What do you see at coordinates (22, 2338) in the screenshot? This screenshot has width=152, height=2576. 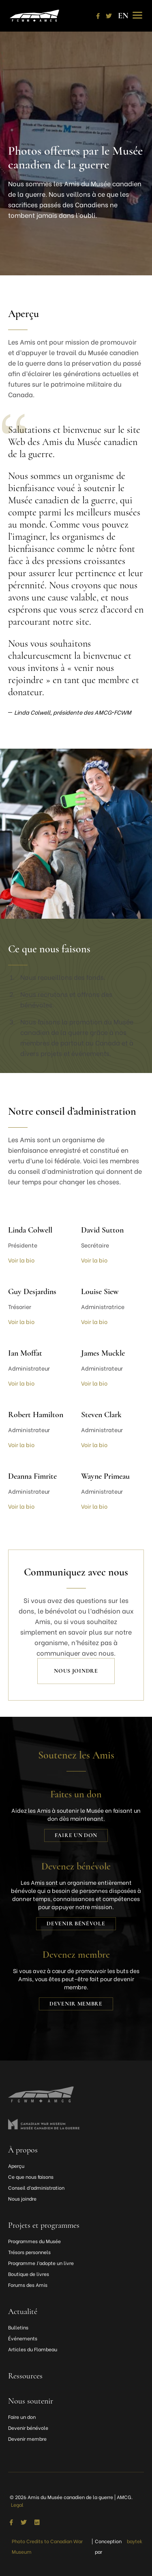 I see `Événements` at bounding box center [22, 2338].